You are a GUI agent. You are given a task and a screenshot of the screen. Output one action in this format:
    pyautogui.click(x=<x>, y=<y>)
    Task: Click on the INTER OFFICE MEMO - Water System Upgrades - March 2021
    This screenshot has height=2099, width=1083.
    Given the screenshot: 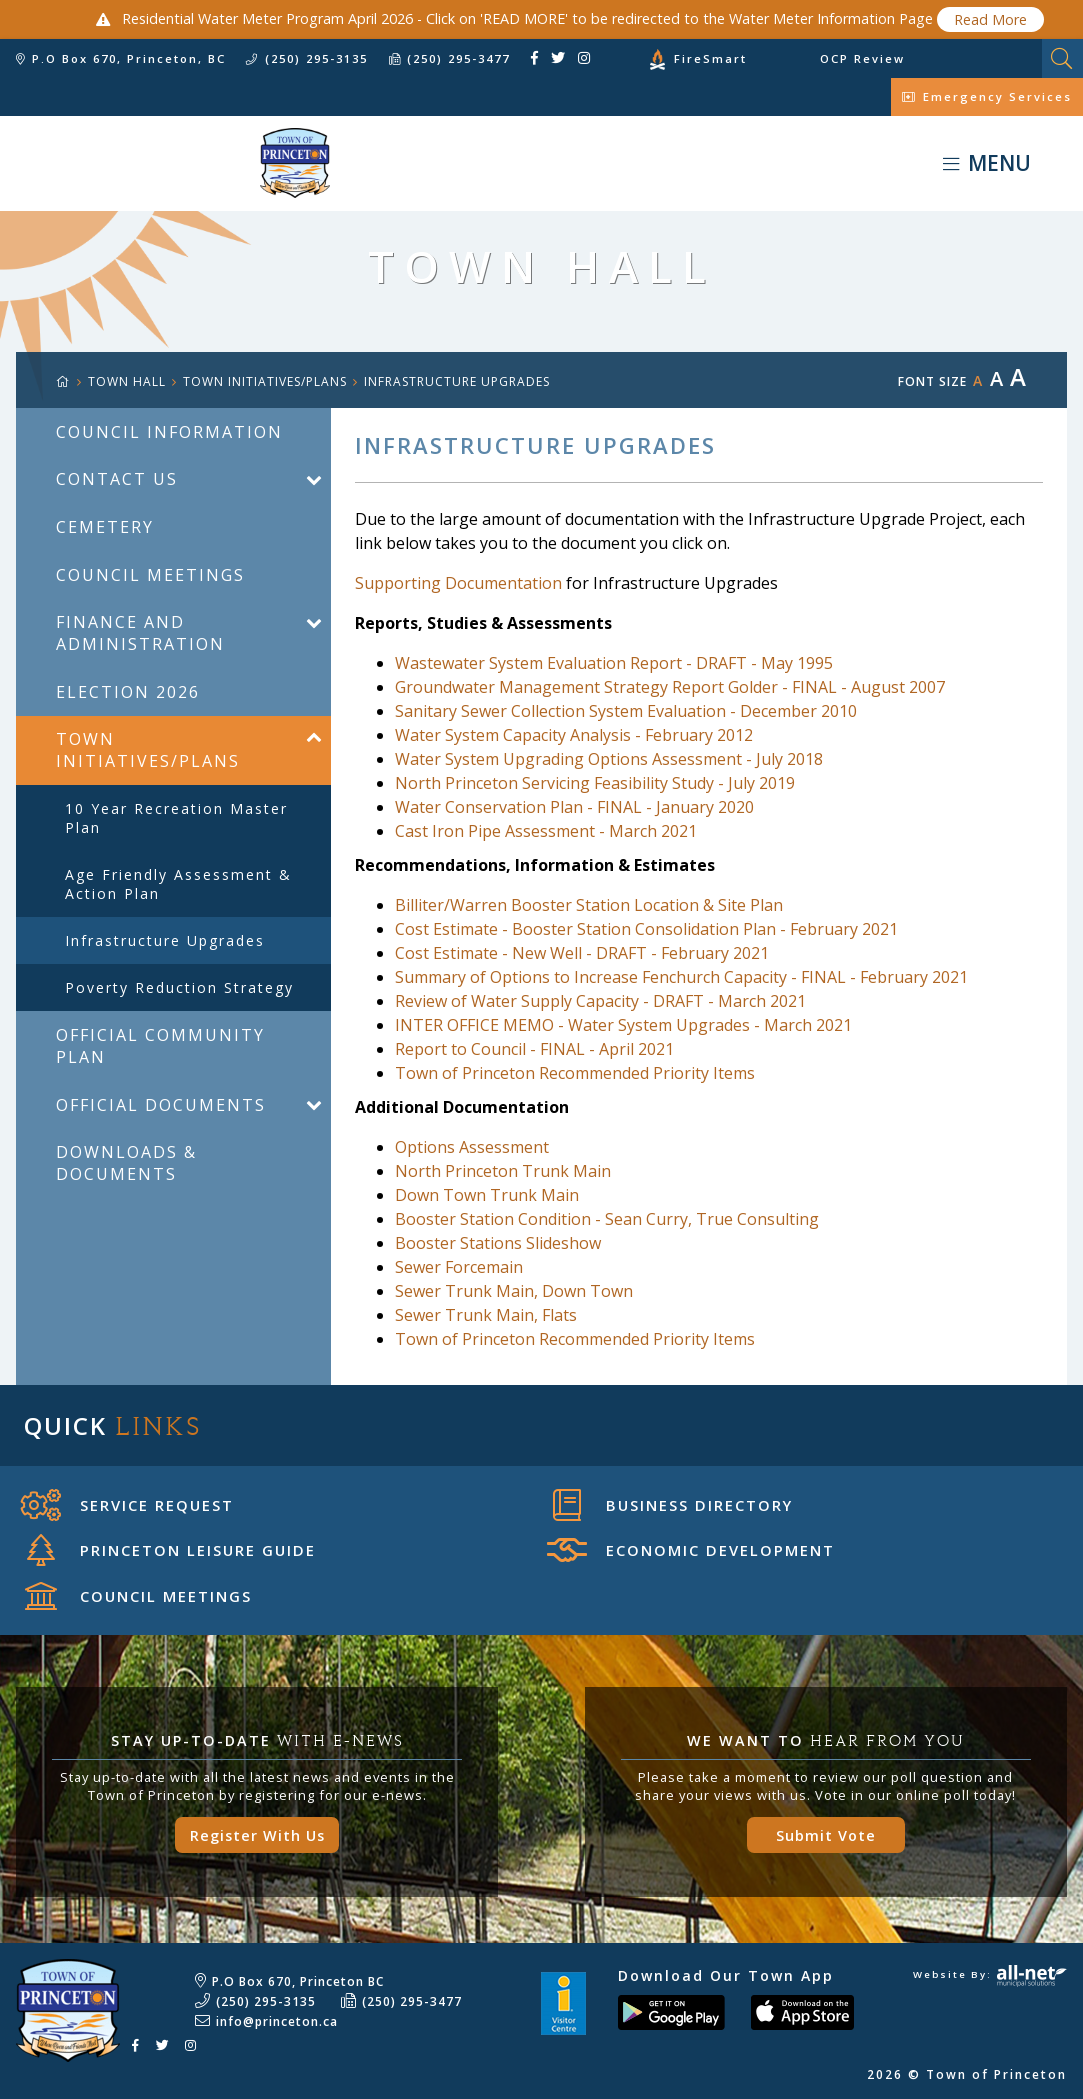 What is the action you would take?
    pyautogui.click(x=623, y=1025)
    